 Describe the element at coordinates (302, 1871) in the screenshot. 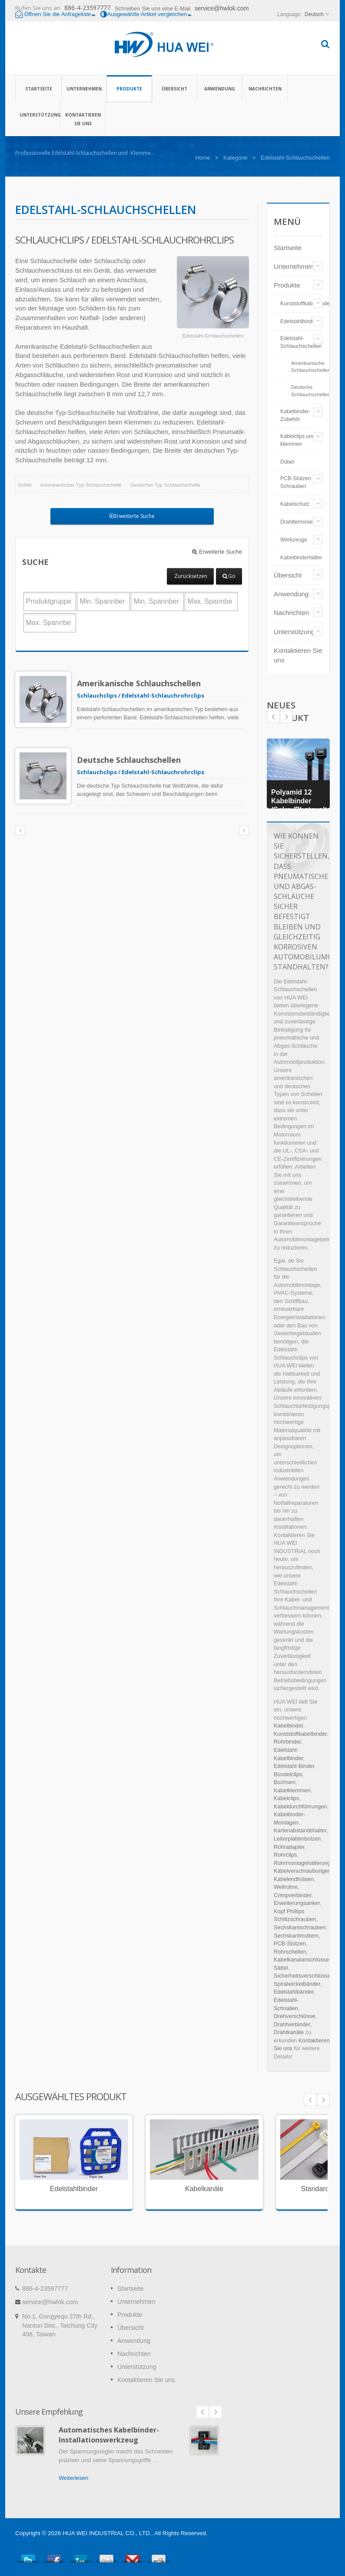

I see `Kabelverschraubungen` at that location.